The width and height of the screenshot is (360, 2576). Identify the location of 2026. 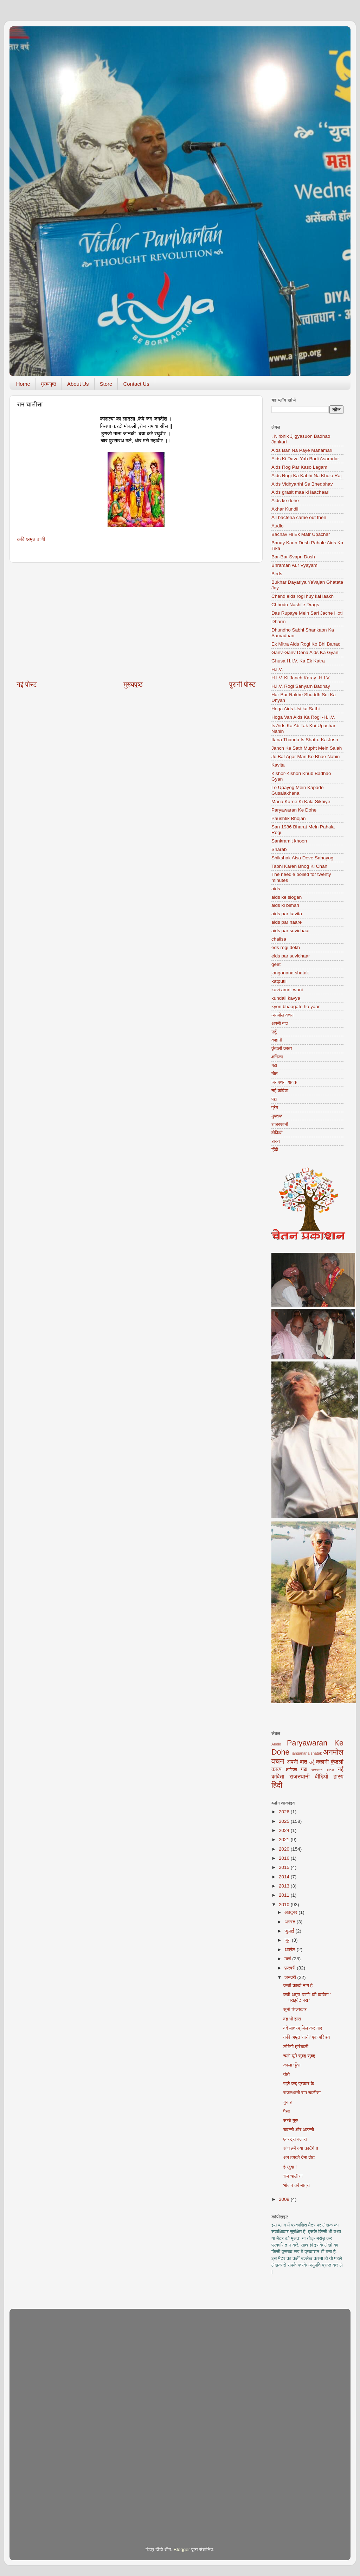
(285, 1811).